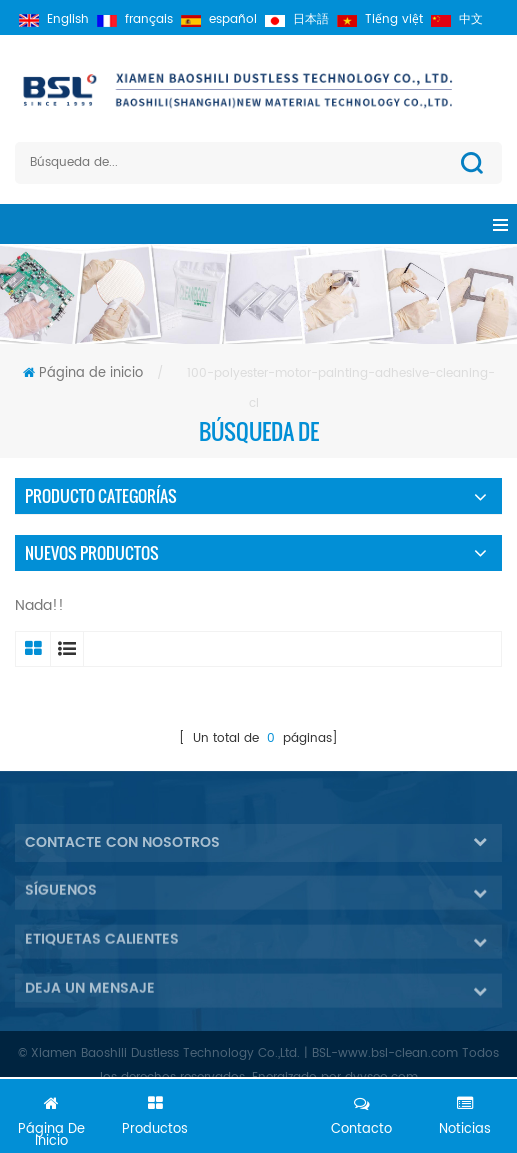  What do you see at coordinates (457, 19) in the screenshot?
I see `中文` at bounding box center [457, 19].